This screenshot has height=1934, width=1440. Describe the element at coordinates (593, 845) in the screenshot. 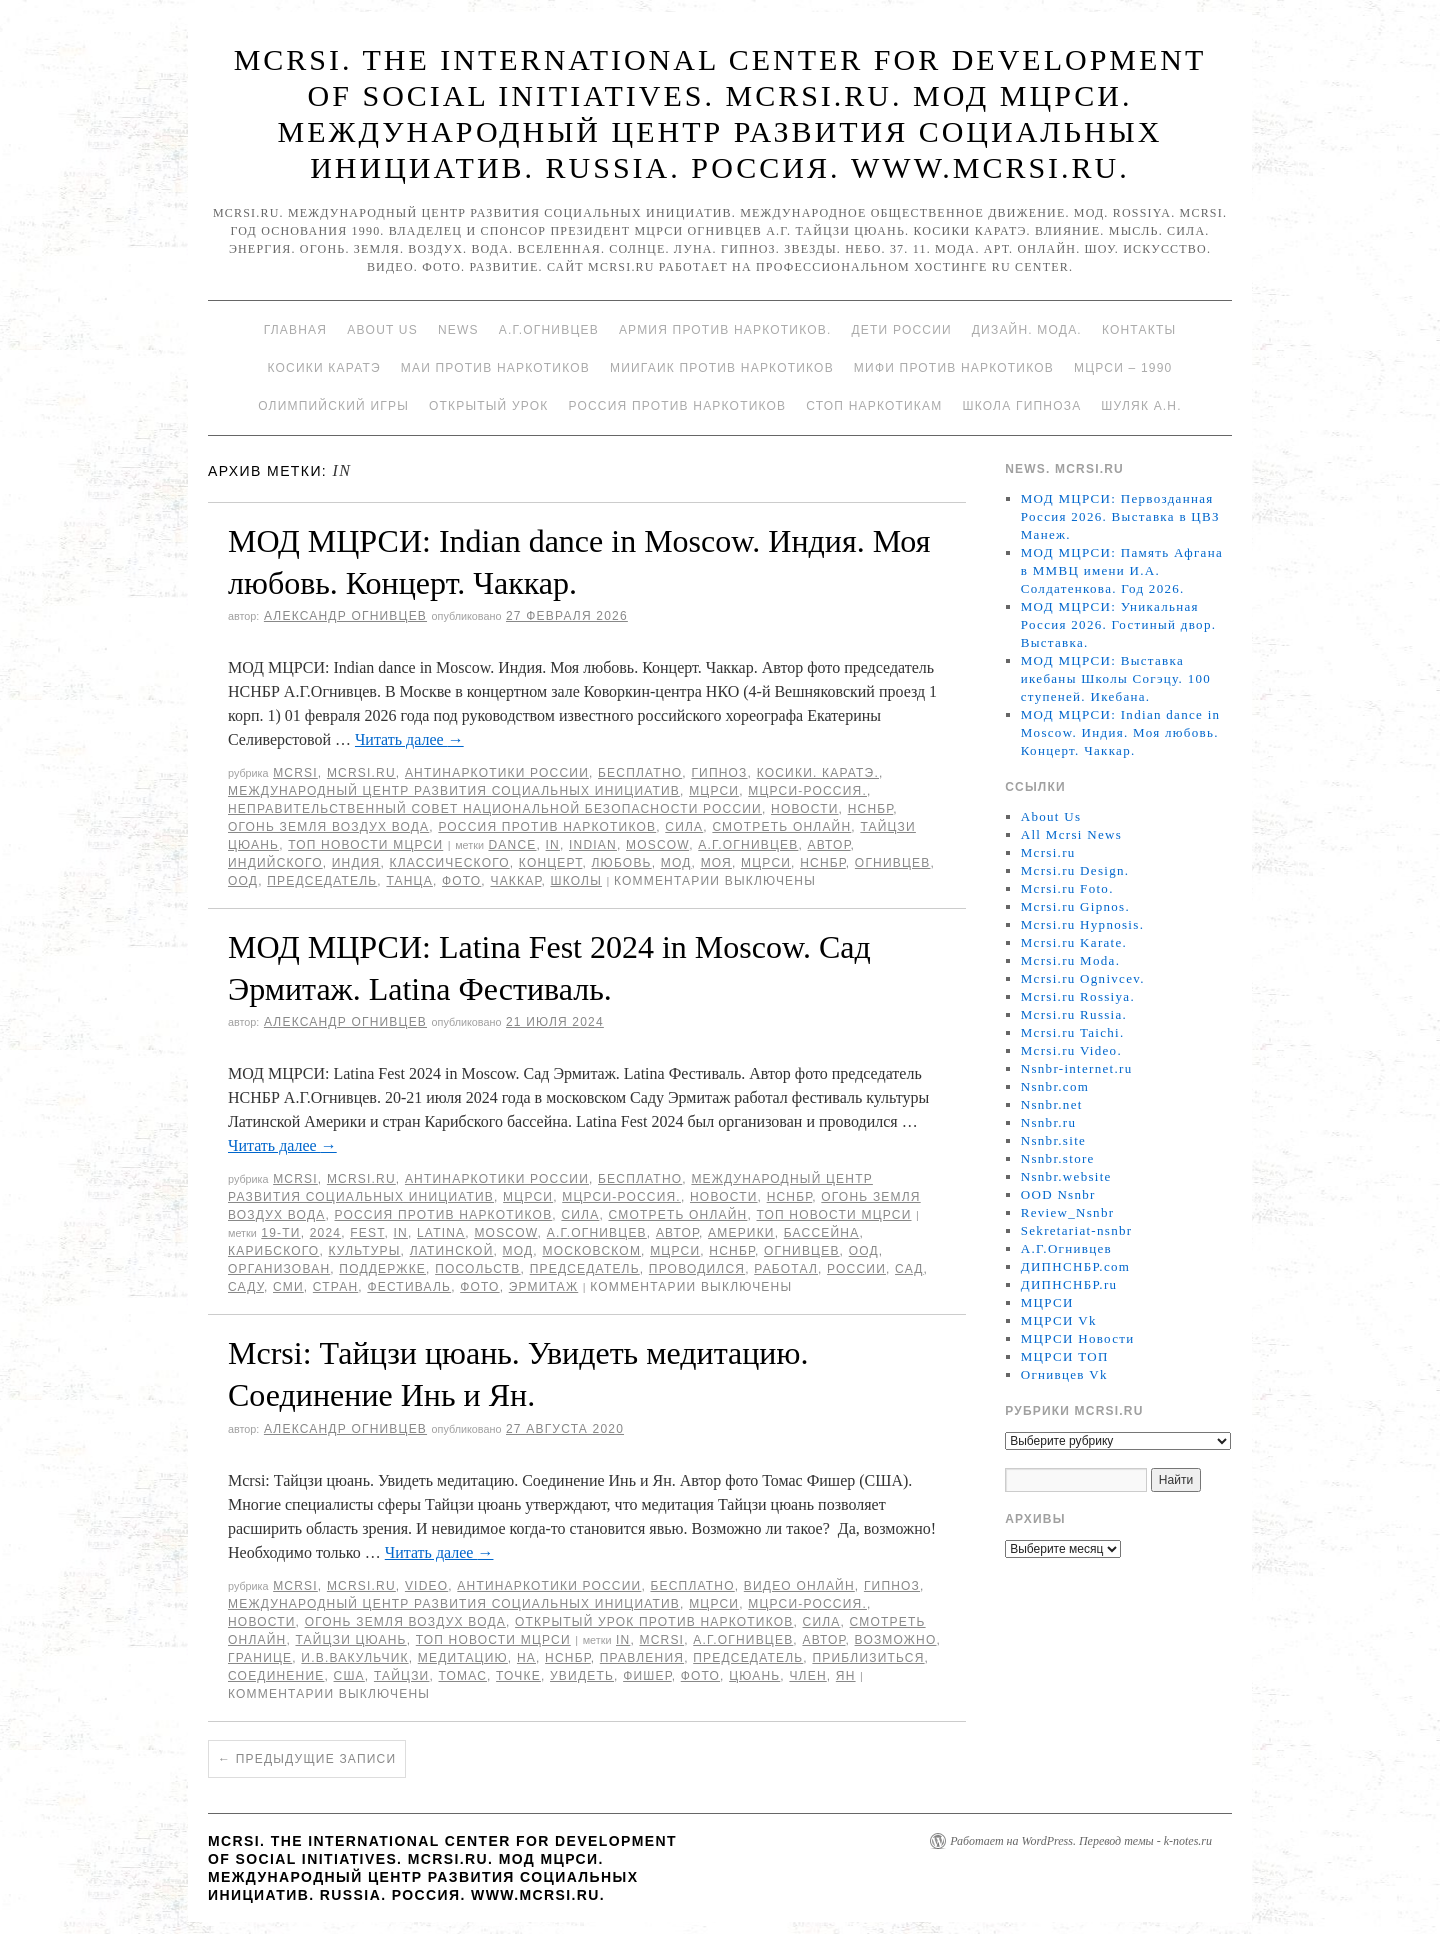

I see `Indian` at that location.